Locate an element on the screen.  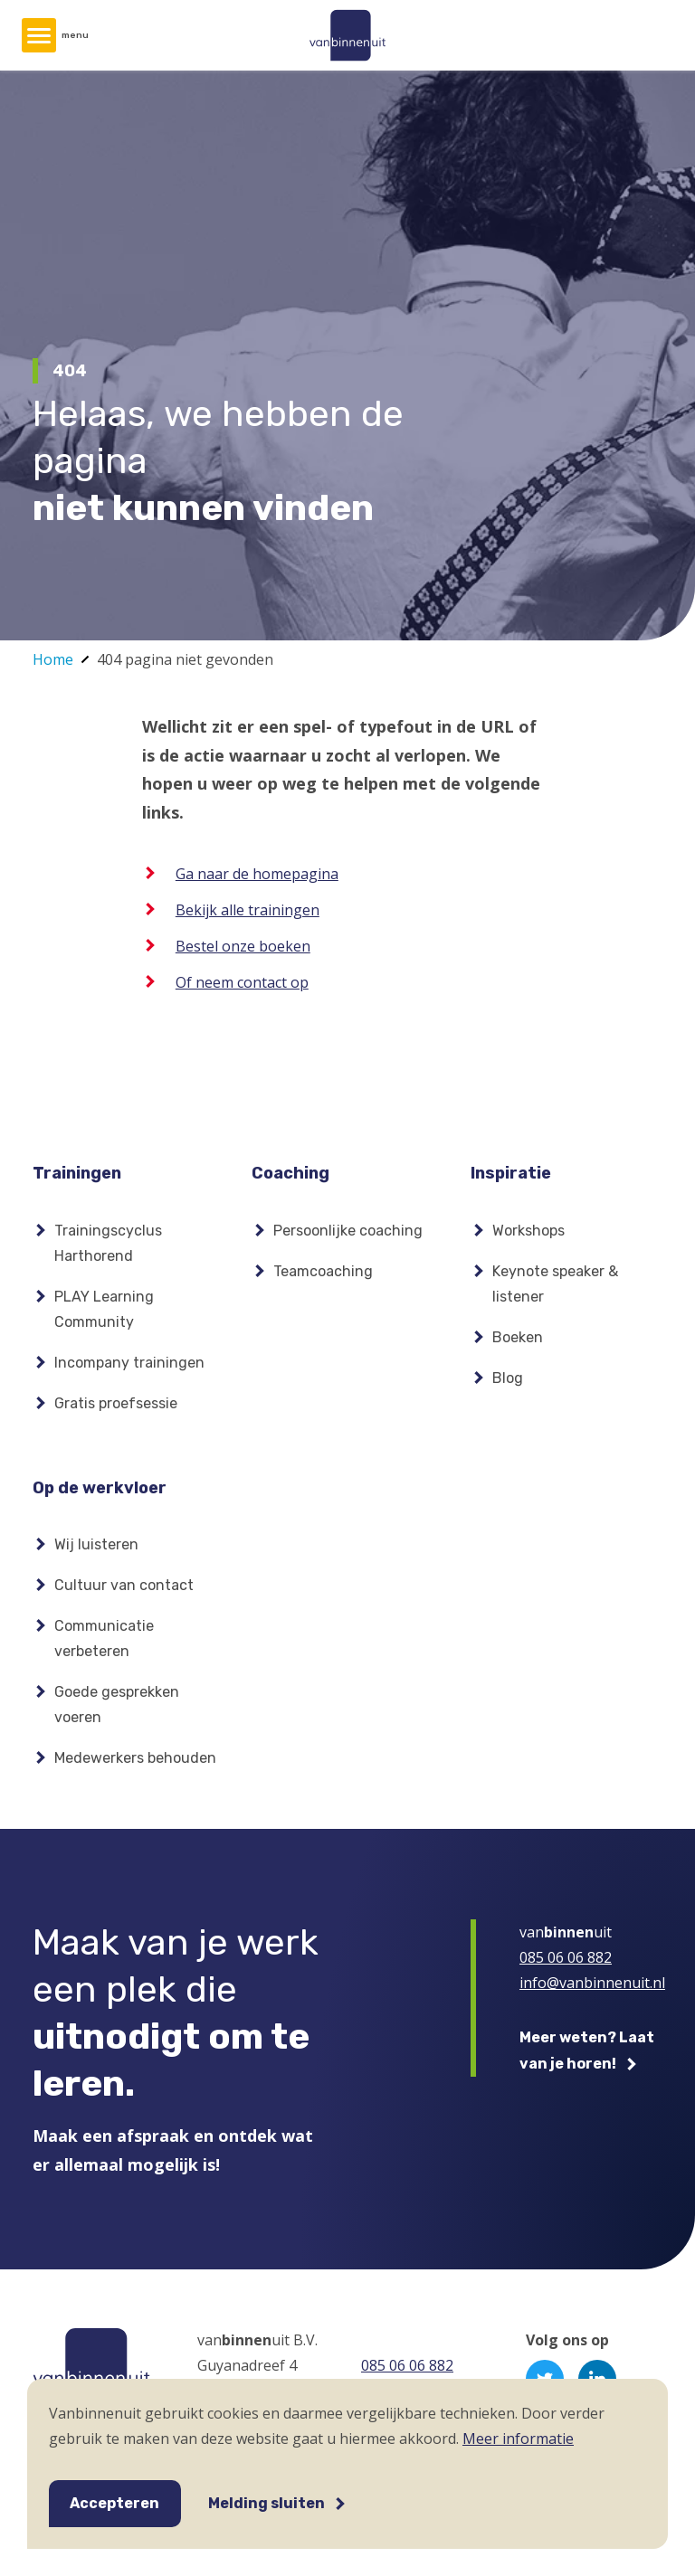
Trainingscyclus Harthorend is located at coordinates (108, 1243).